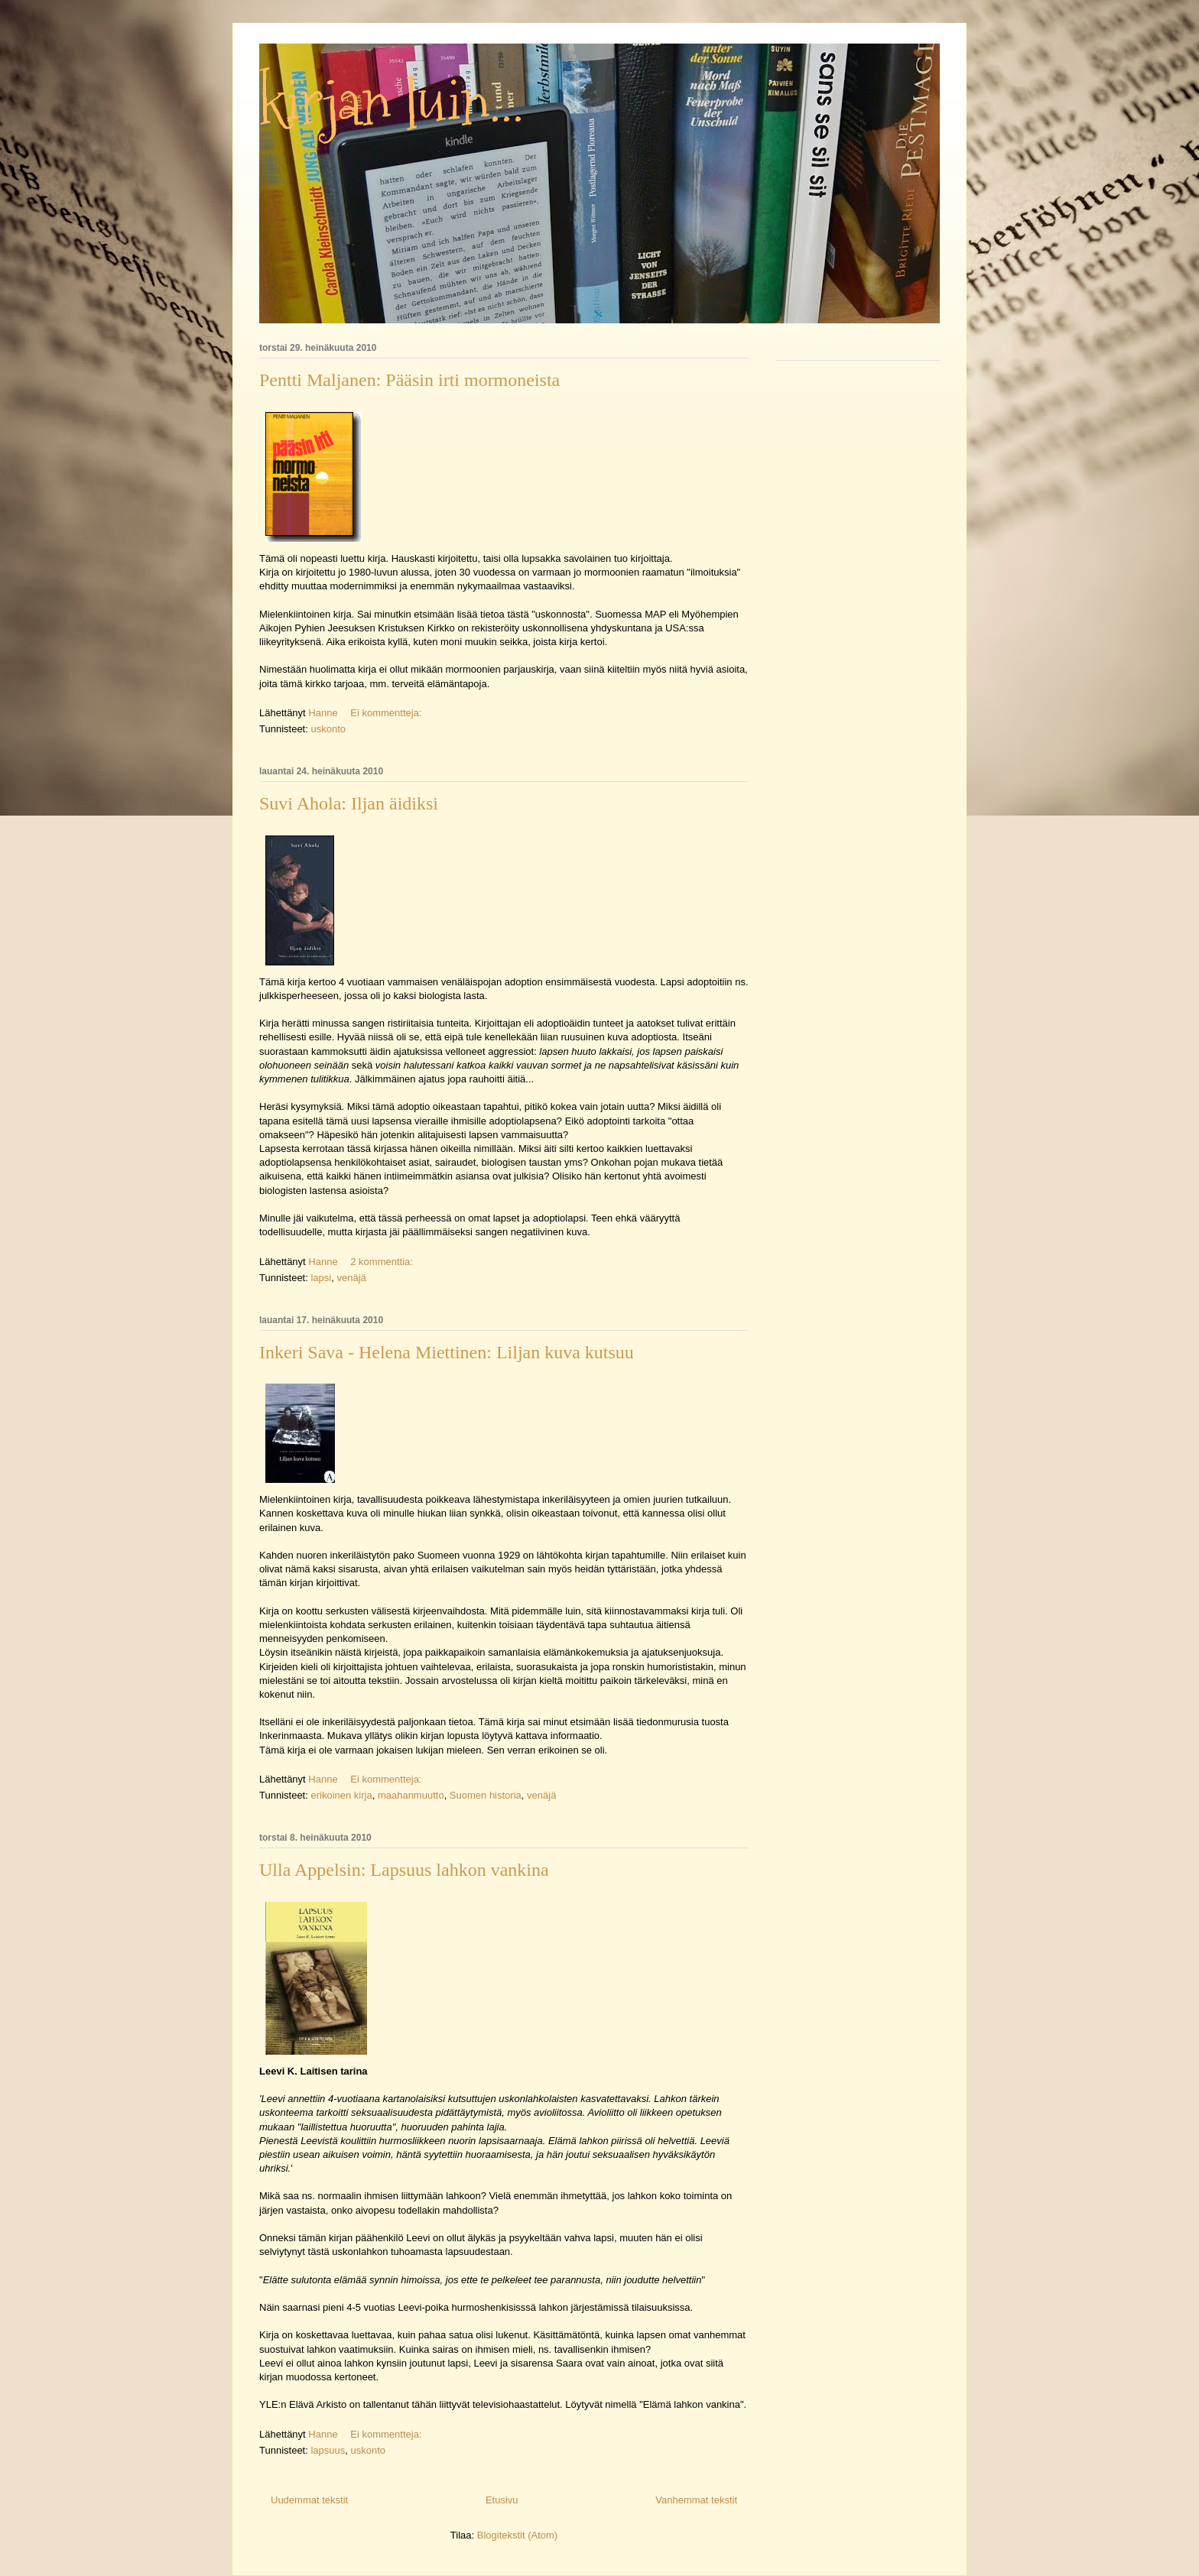  I want to click on Etusivu, so click(502, 2500).